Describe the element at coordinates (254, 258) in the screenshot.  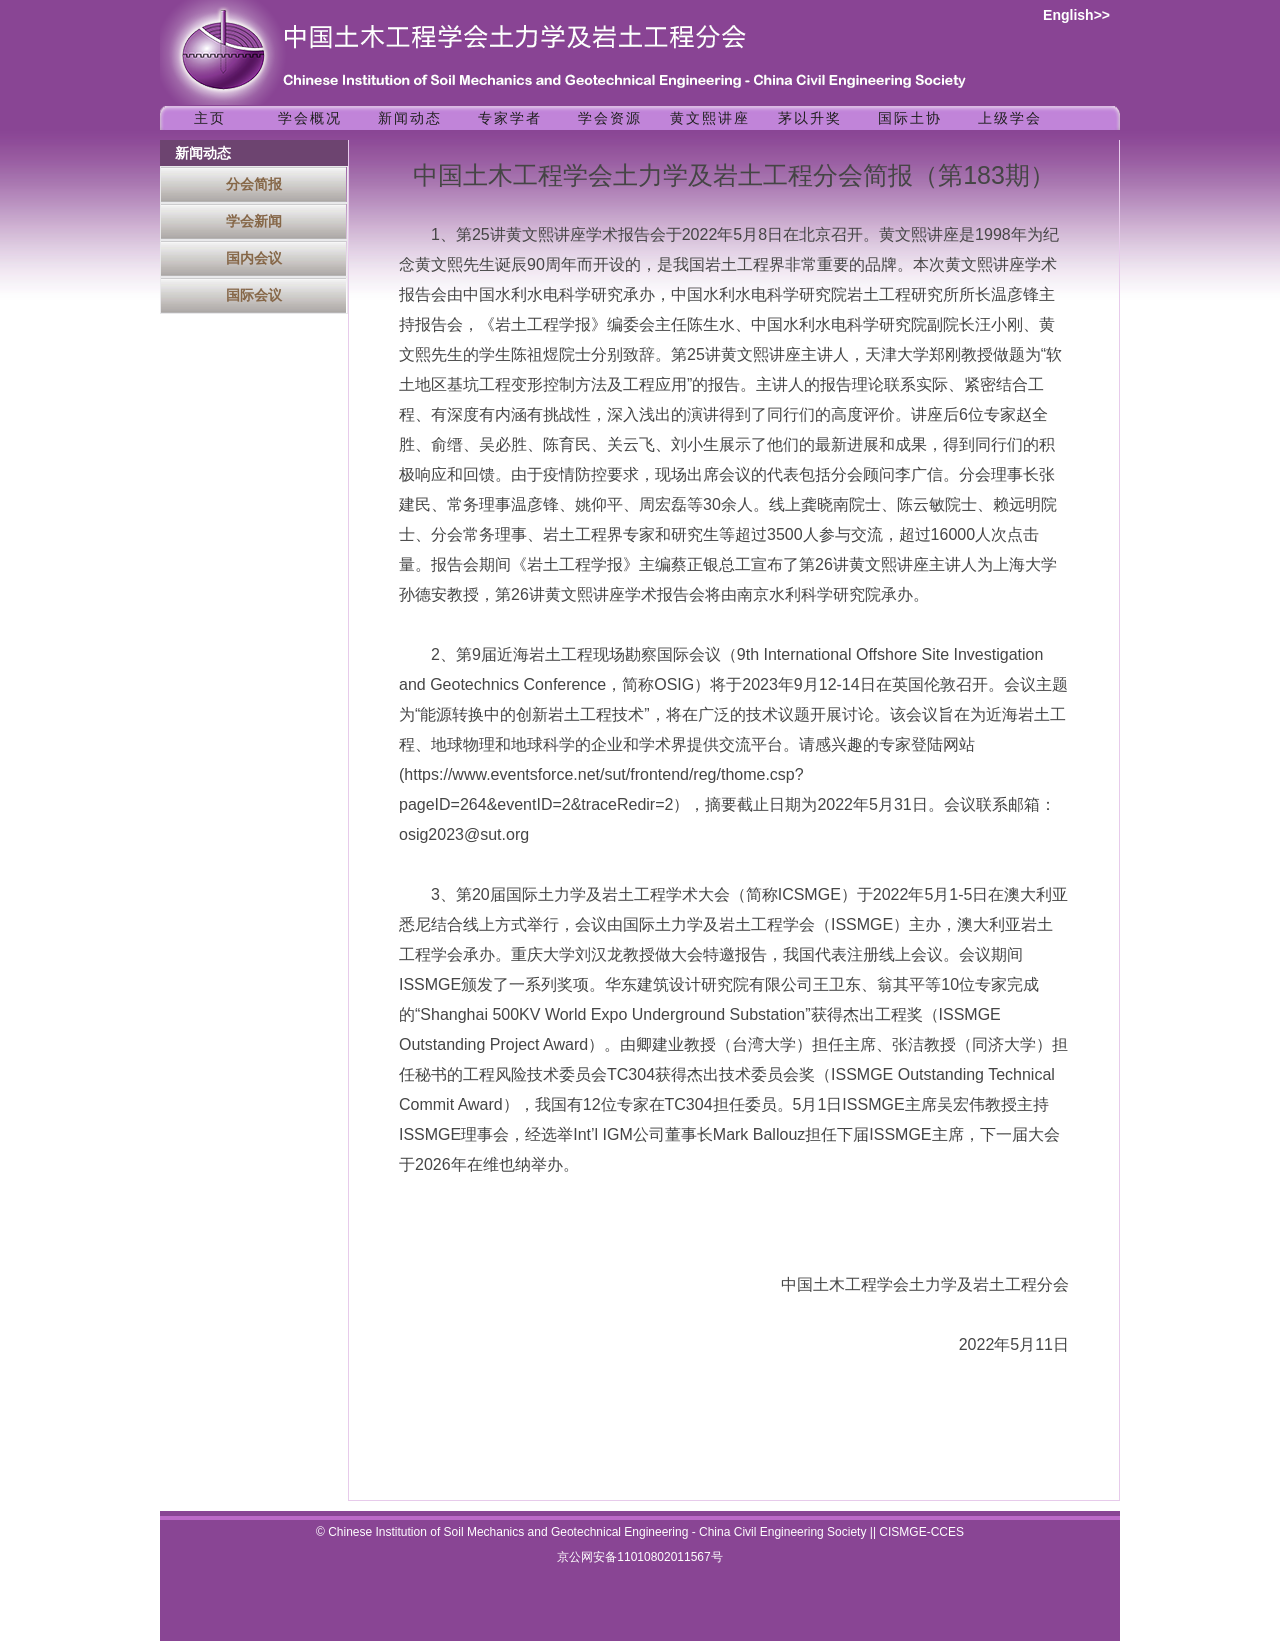
I see `国内会议` at that location.